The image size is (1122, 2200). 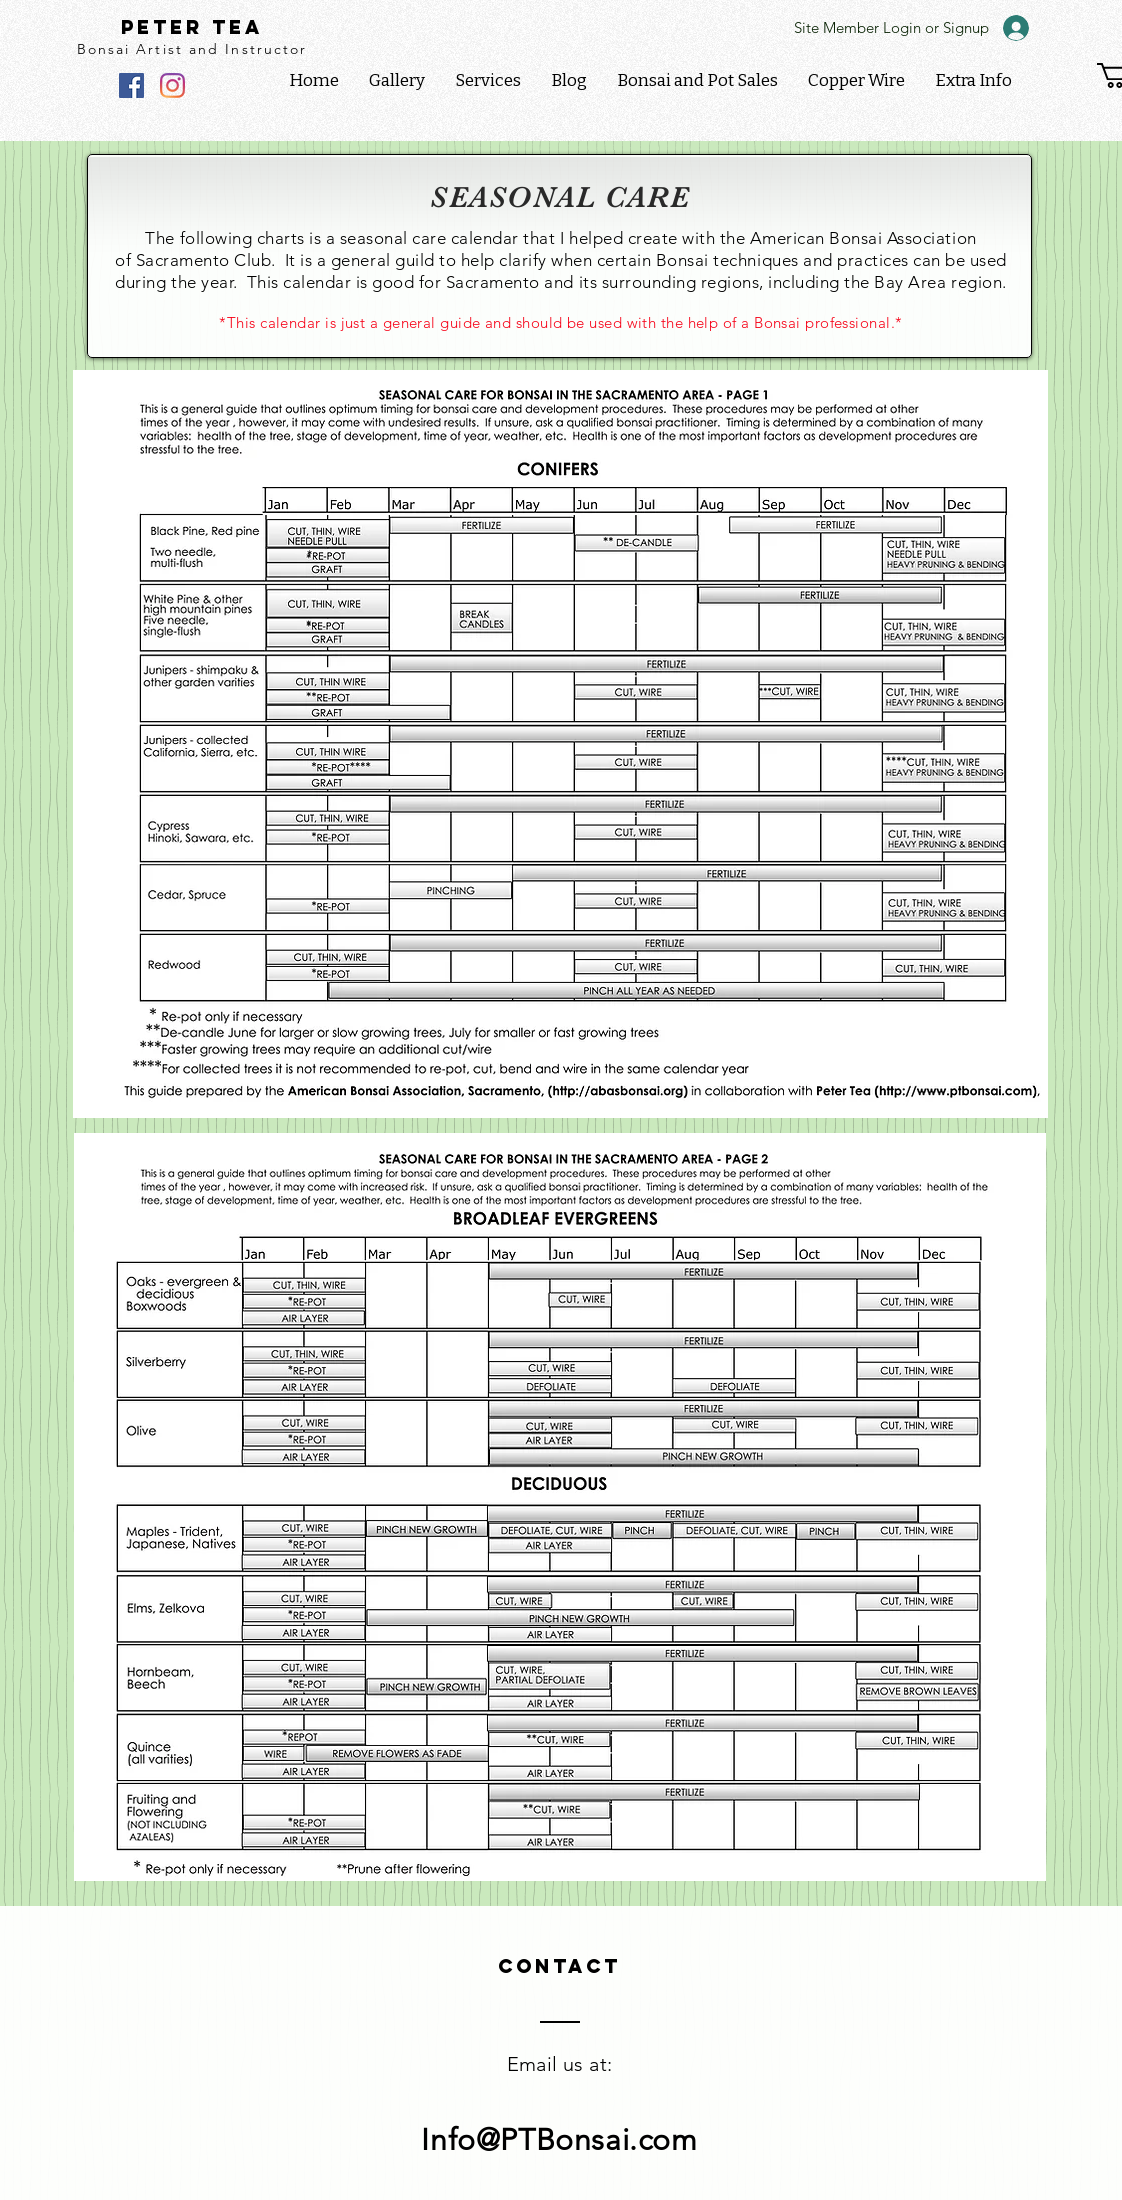 What do you see at coordinates (131, 85) in the screenshot?
I see `[Facebook]` at bounding box center [131, 85].